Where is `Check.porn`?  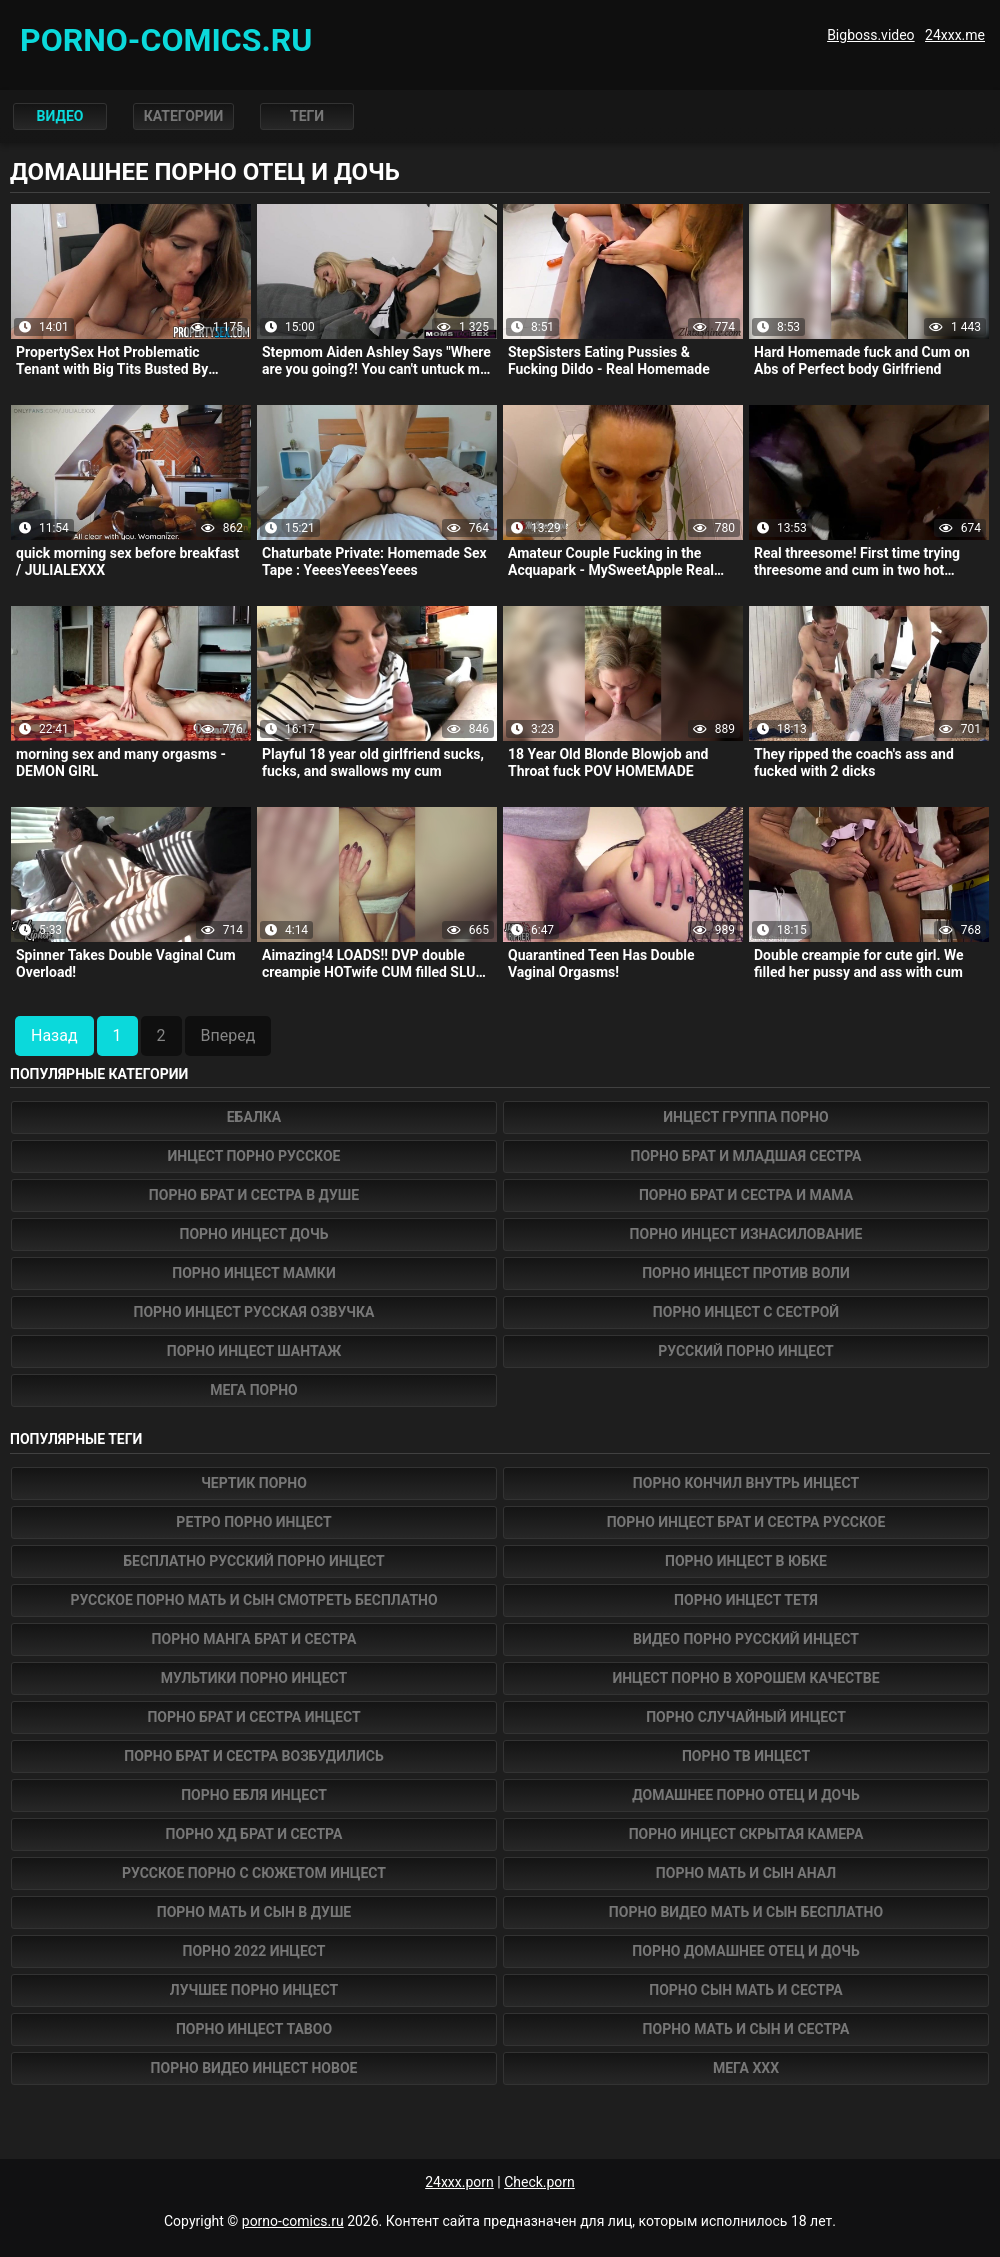 Check.porn is located at coordinates (539, 2182).